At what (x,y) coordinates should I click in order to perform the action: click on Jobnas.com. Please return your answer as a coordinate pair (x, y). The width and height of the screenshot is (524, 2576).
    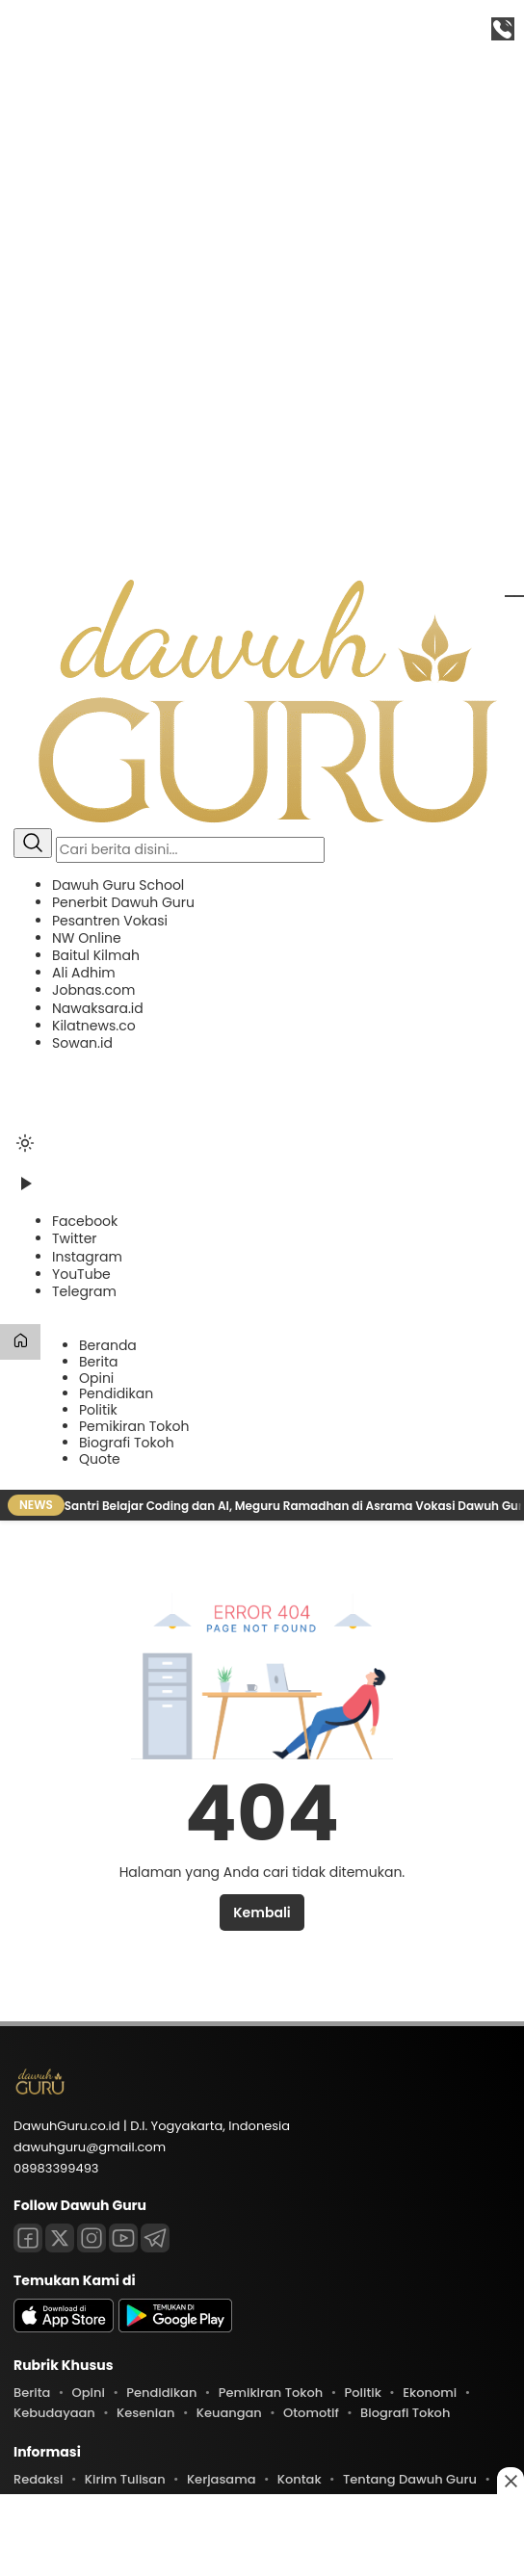
    Looking at the image, I should click on (93, 990).